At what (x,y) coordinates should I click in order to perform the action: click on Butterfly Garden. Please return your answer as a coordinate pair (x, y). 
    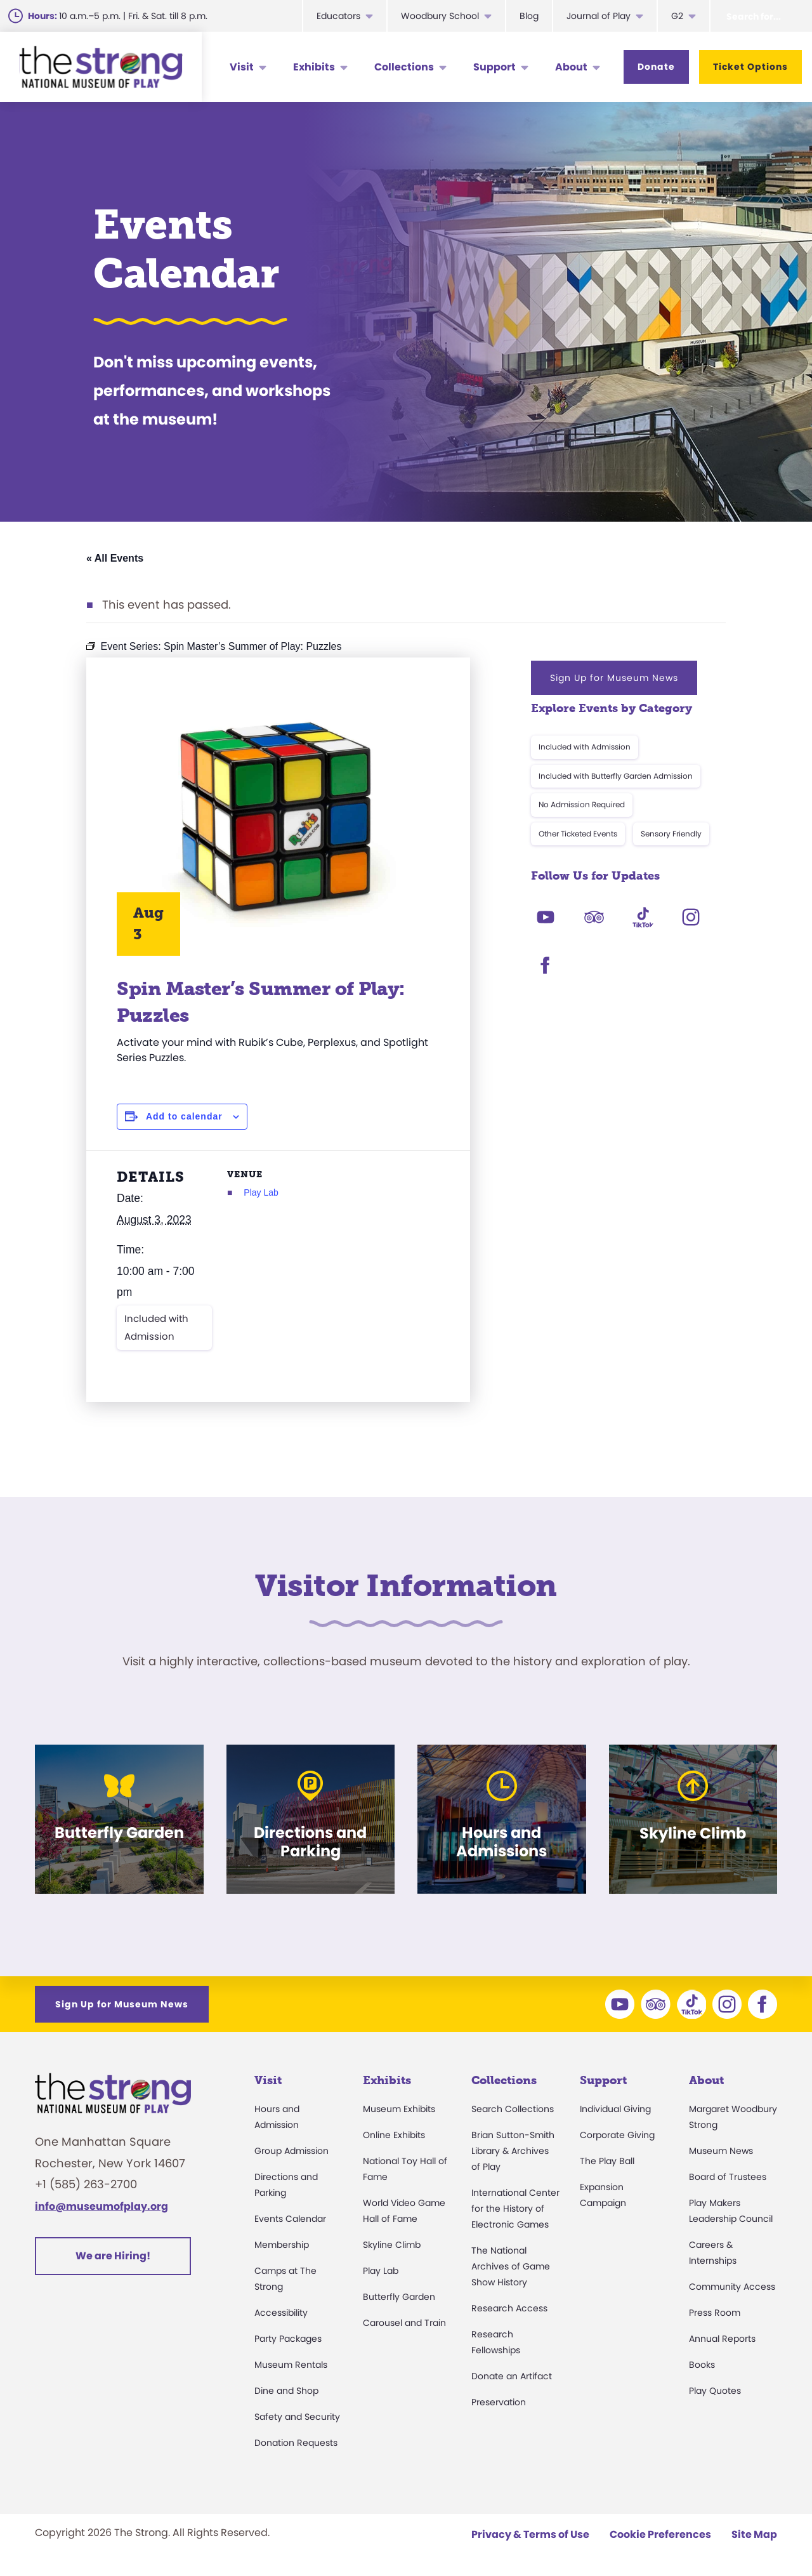
    Looking at the image, I should click on (399, 2296).